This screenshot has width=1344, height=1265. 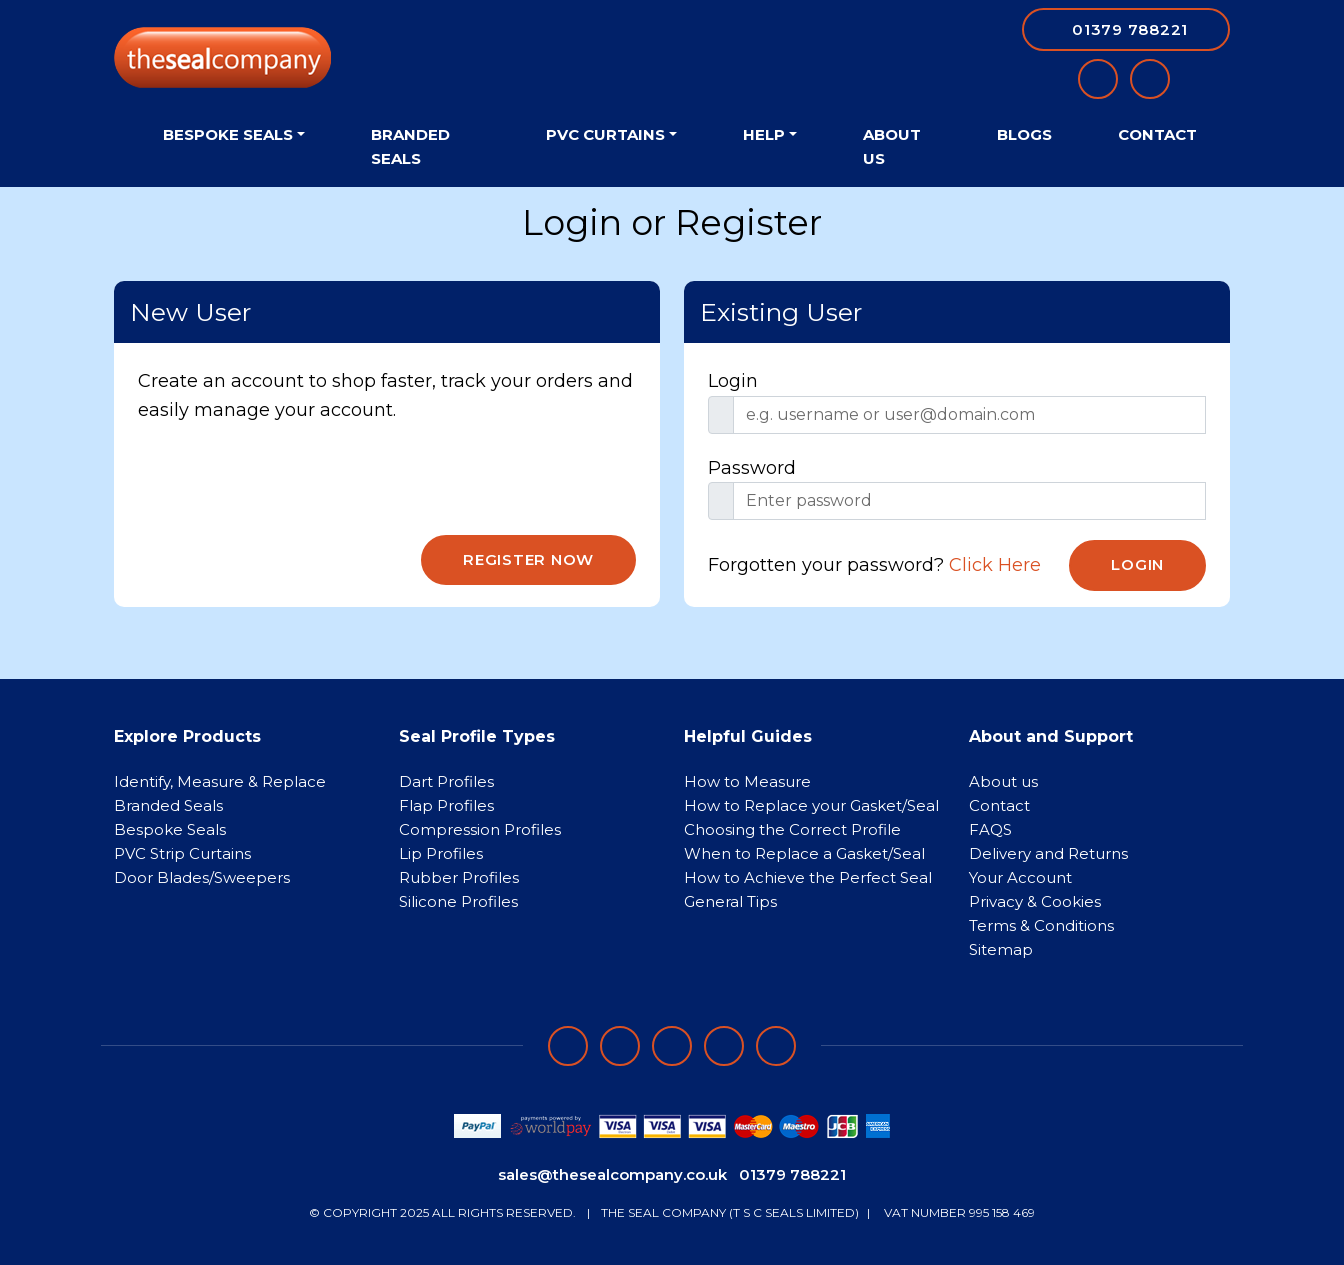 I want to click on General Tips, so click(x=730, y=901).